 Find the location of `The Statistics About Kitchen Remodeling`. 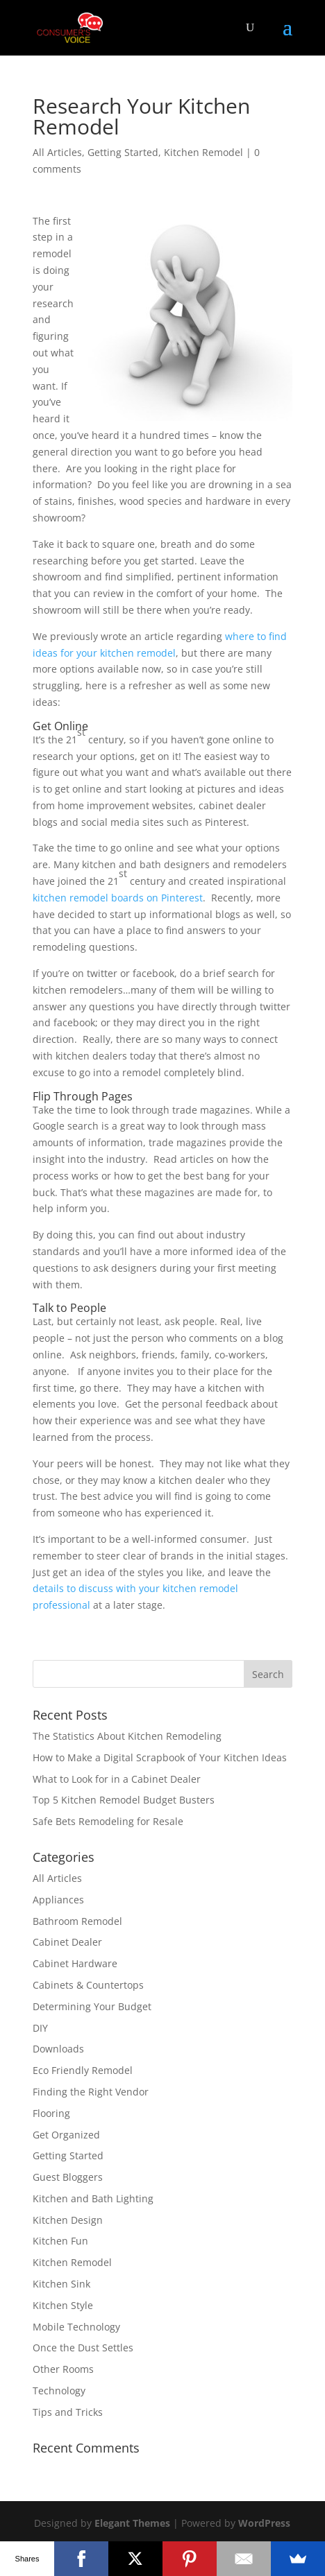

The Statistics About Kitchen Remodeling is located at coordinates (127, 1736).